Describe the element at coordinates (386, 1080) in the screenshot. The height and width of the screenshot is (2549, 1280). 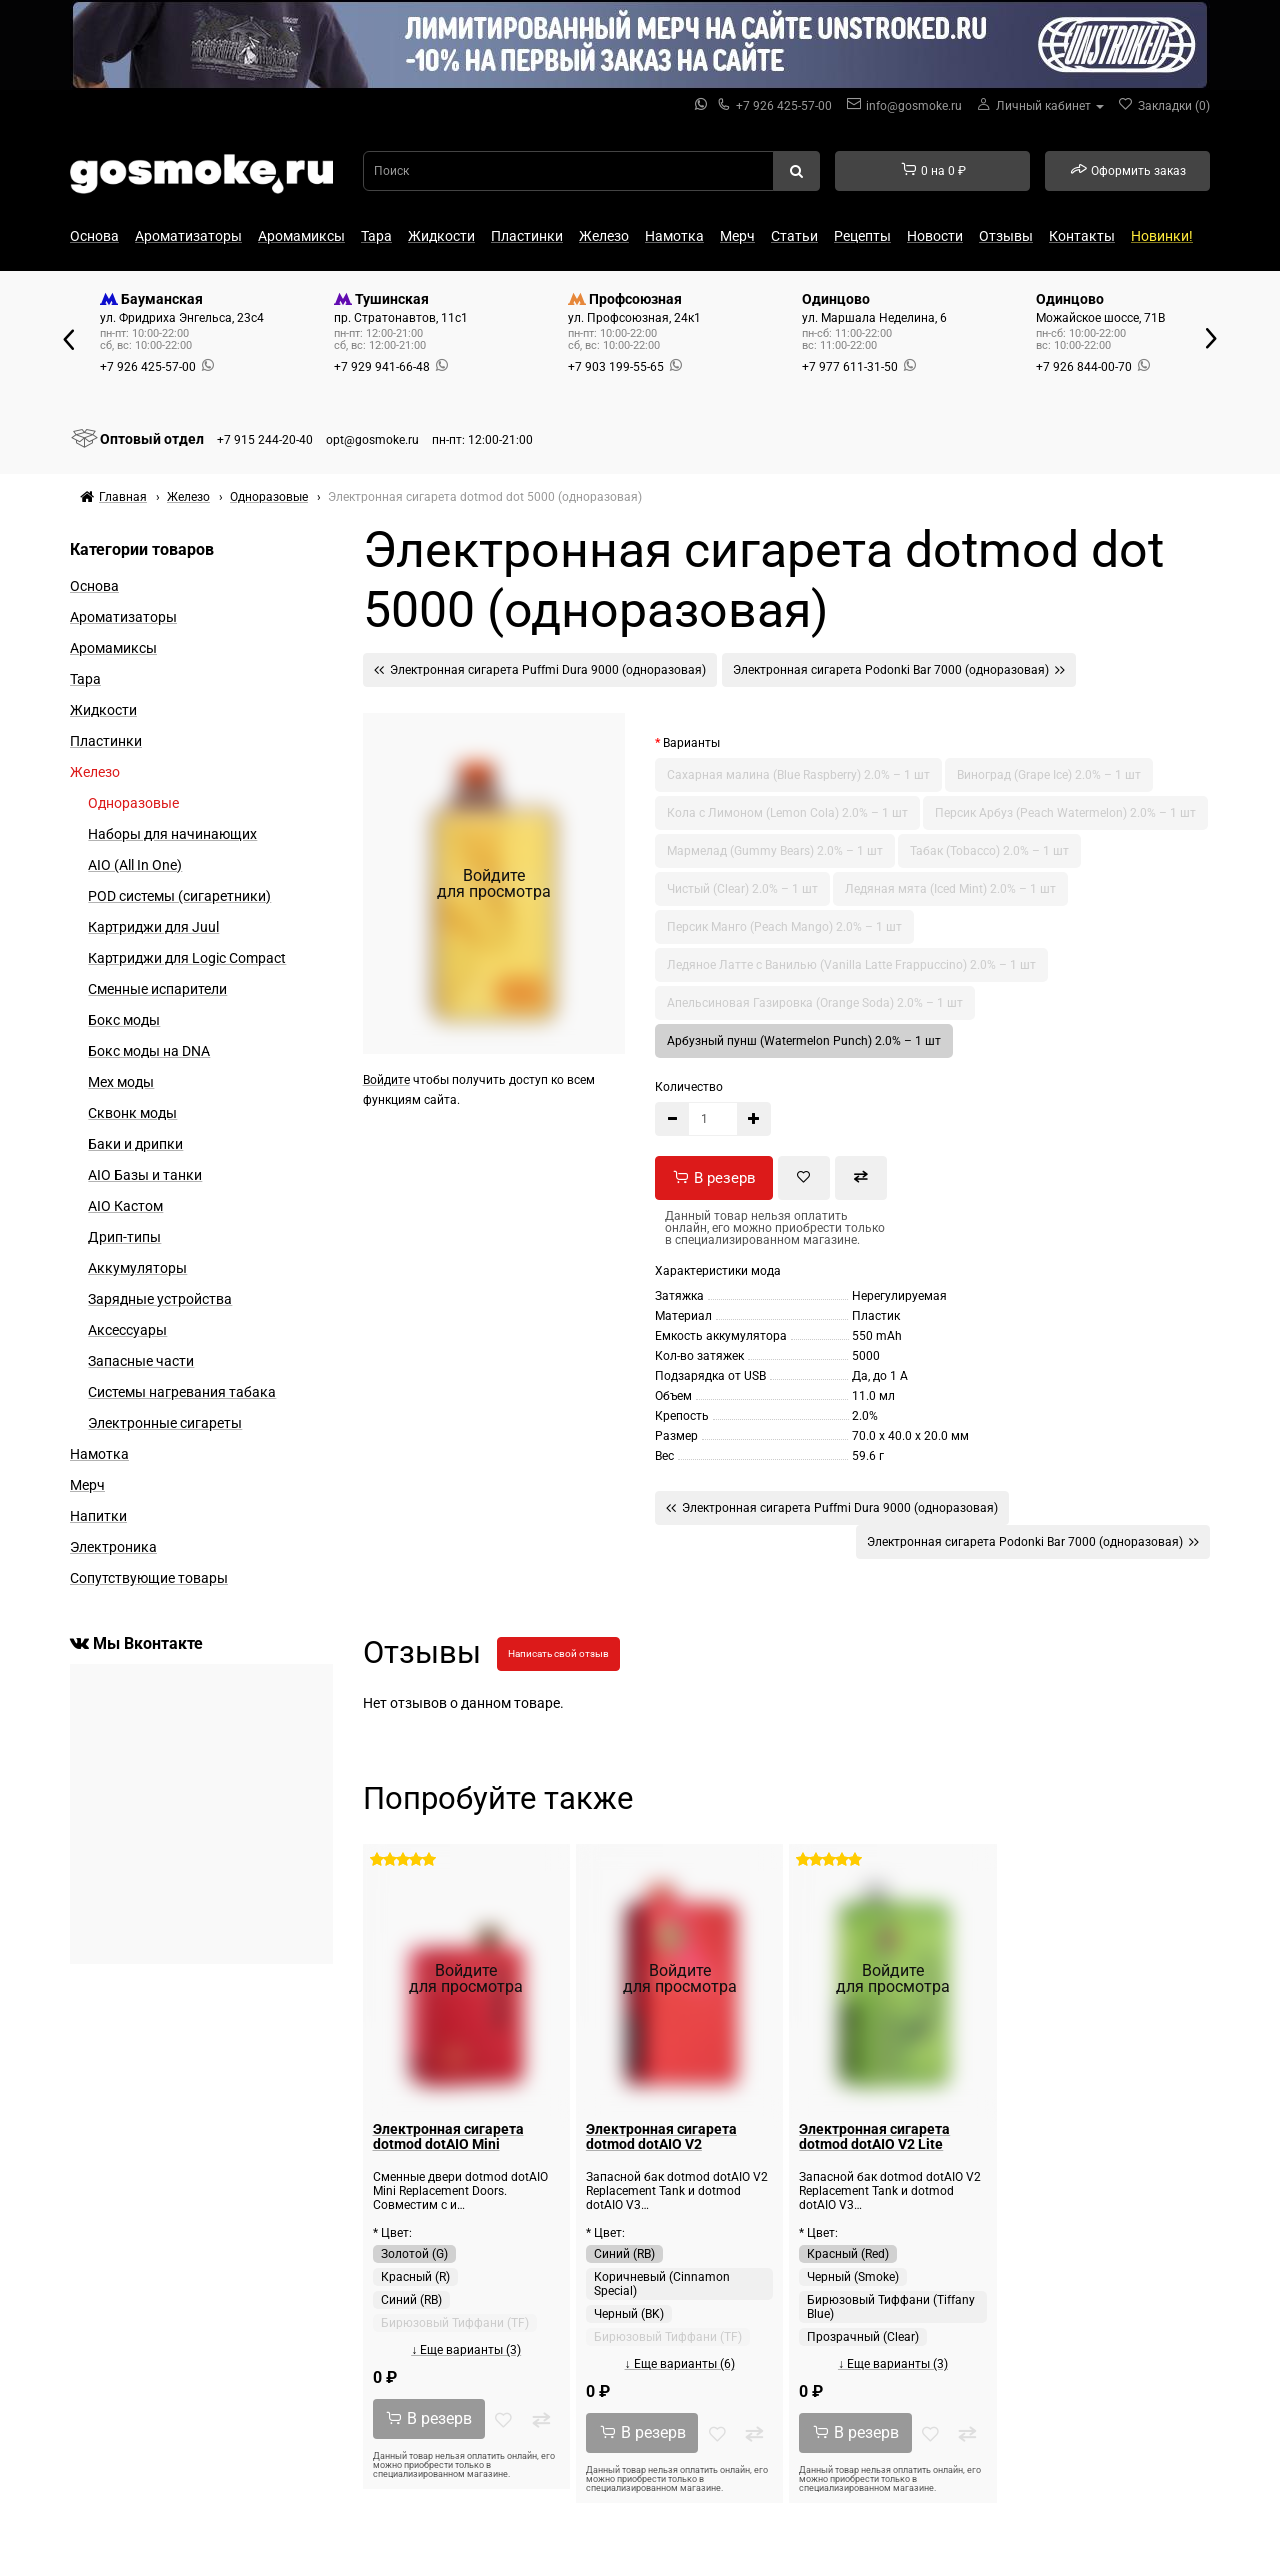
I see `Войдите` at that location.